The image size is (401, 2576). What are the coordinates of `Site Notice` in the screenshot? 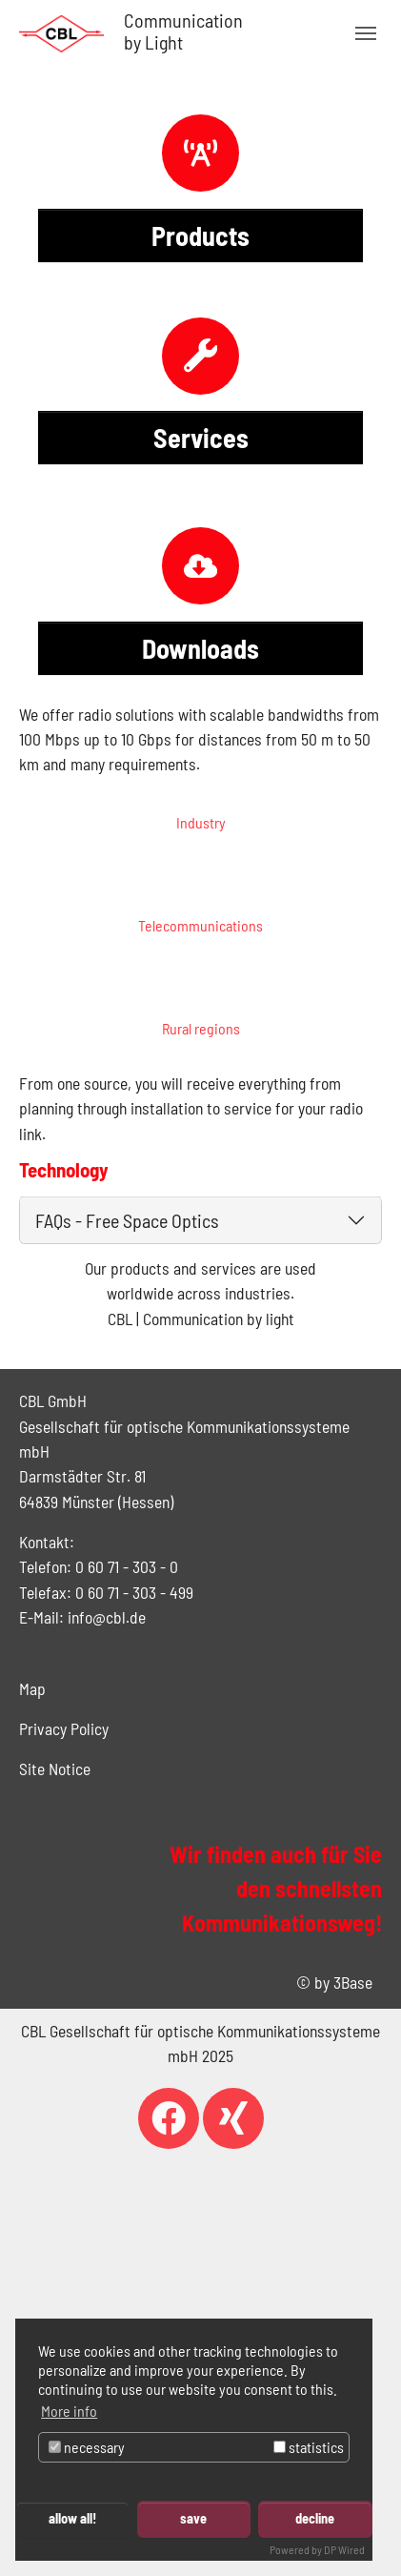 It's located at (54, 1768).